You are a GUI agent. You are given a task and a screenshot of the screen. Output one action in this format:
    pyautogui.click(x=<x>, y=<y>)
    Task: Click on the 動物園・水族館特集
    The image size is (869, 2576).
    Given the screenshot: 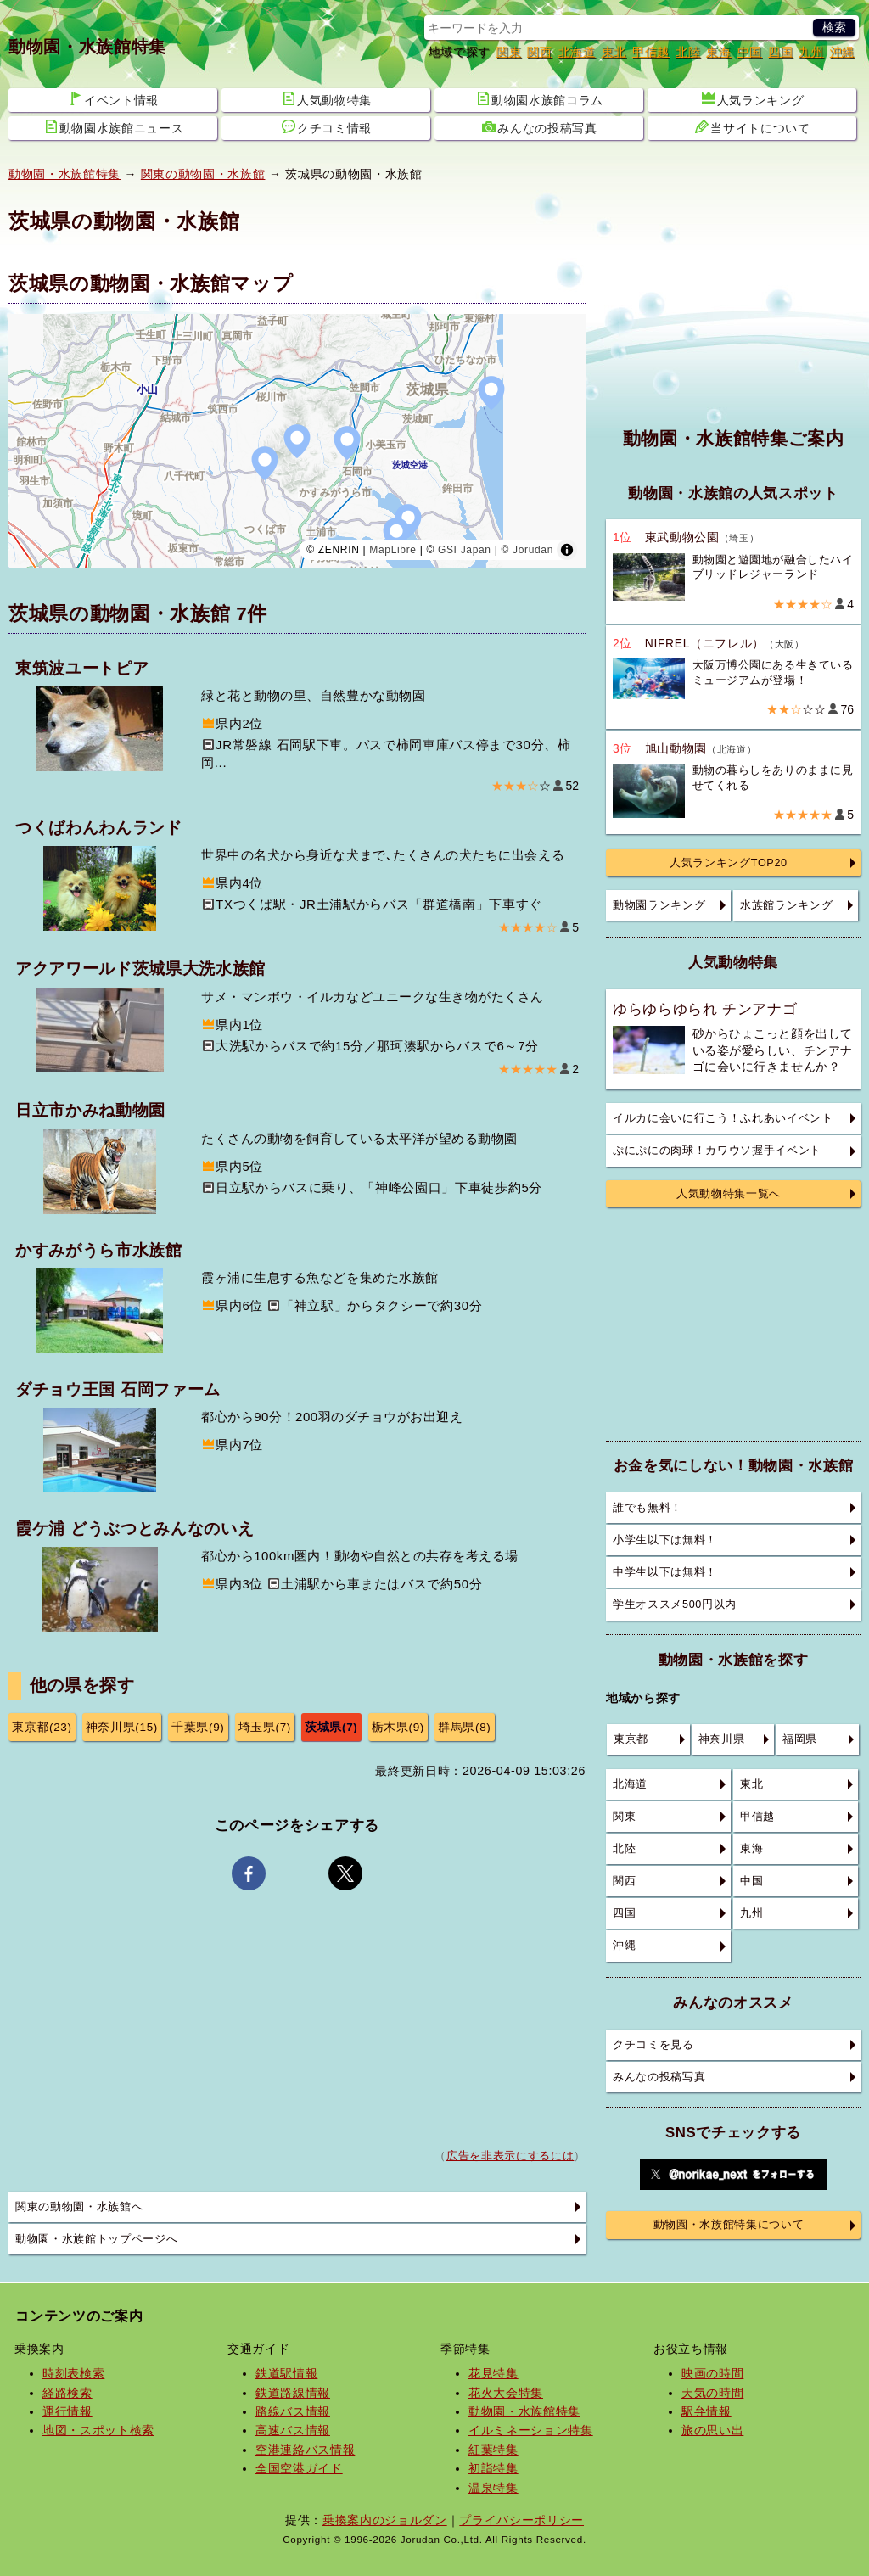 What is the action you would take?
    pyautogui.click(x=87, y=46)
    